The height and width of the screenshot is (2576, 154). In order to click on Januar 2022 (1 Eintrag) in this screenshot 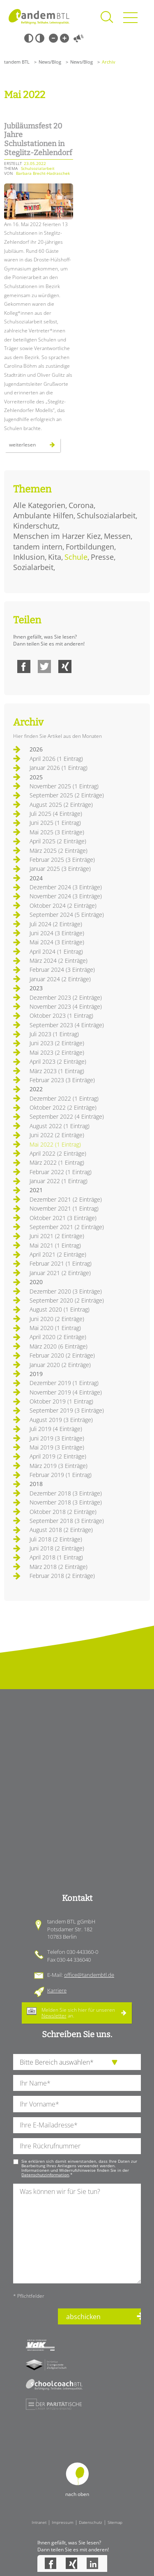, I will do `click(58, 1181)`.